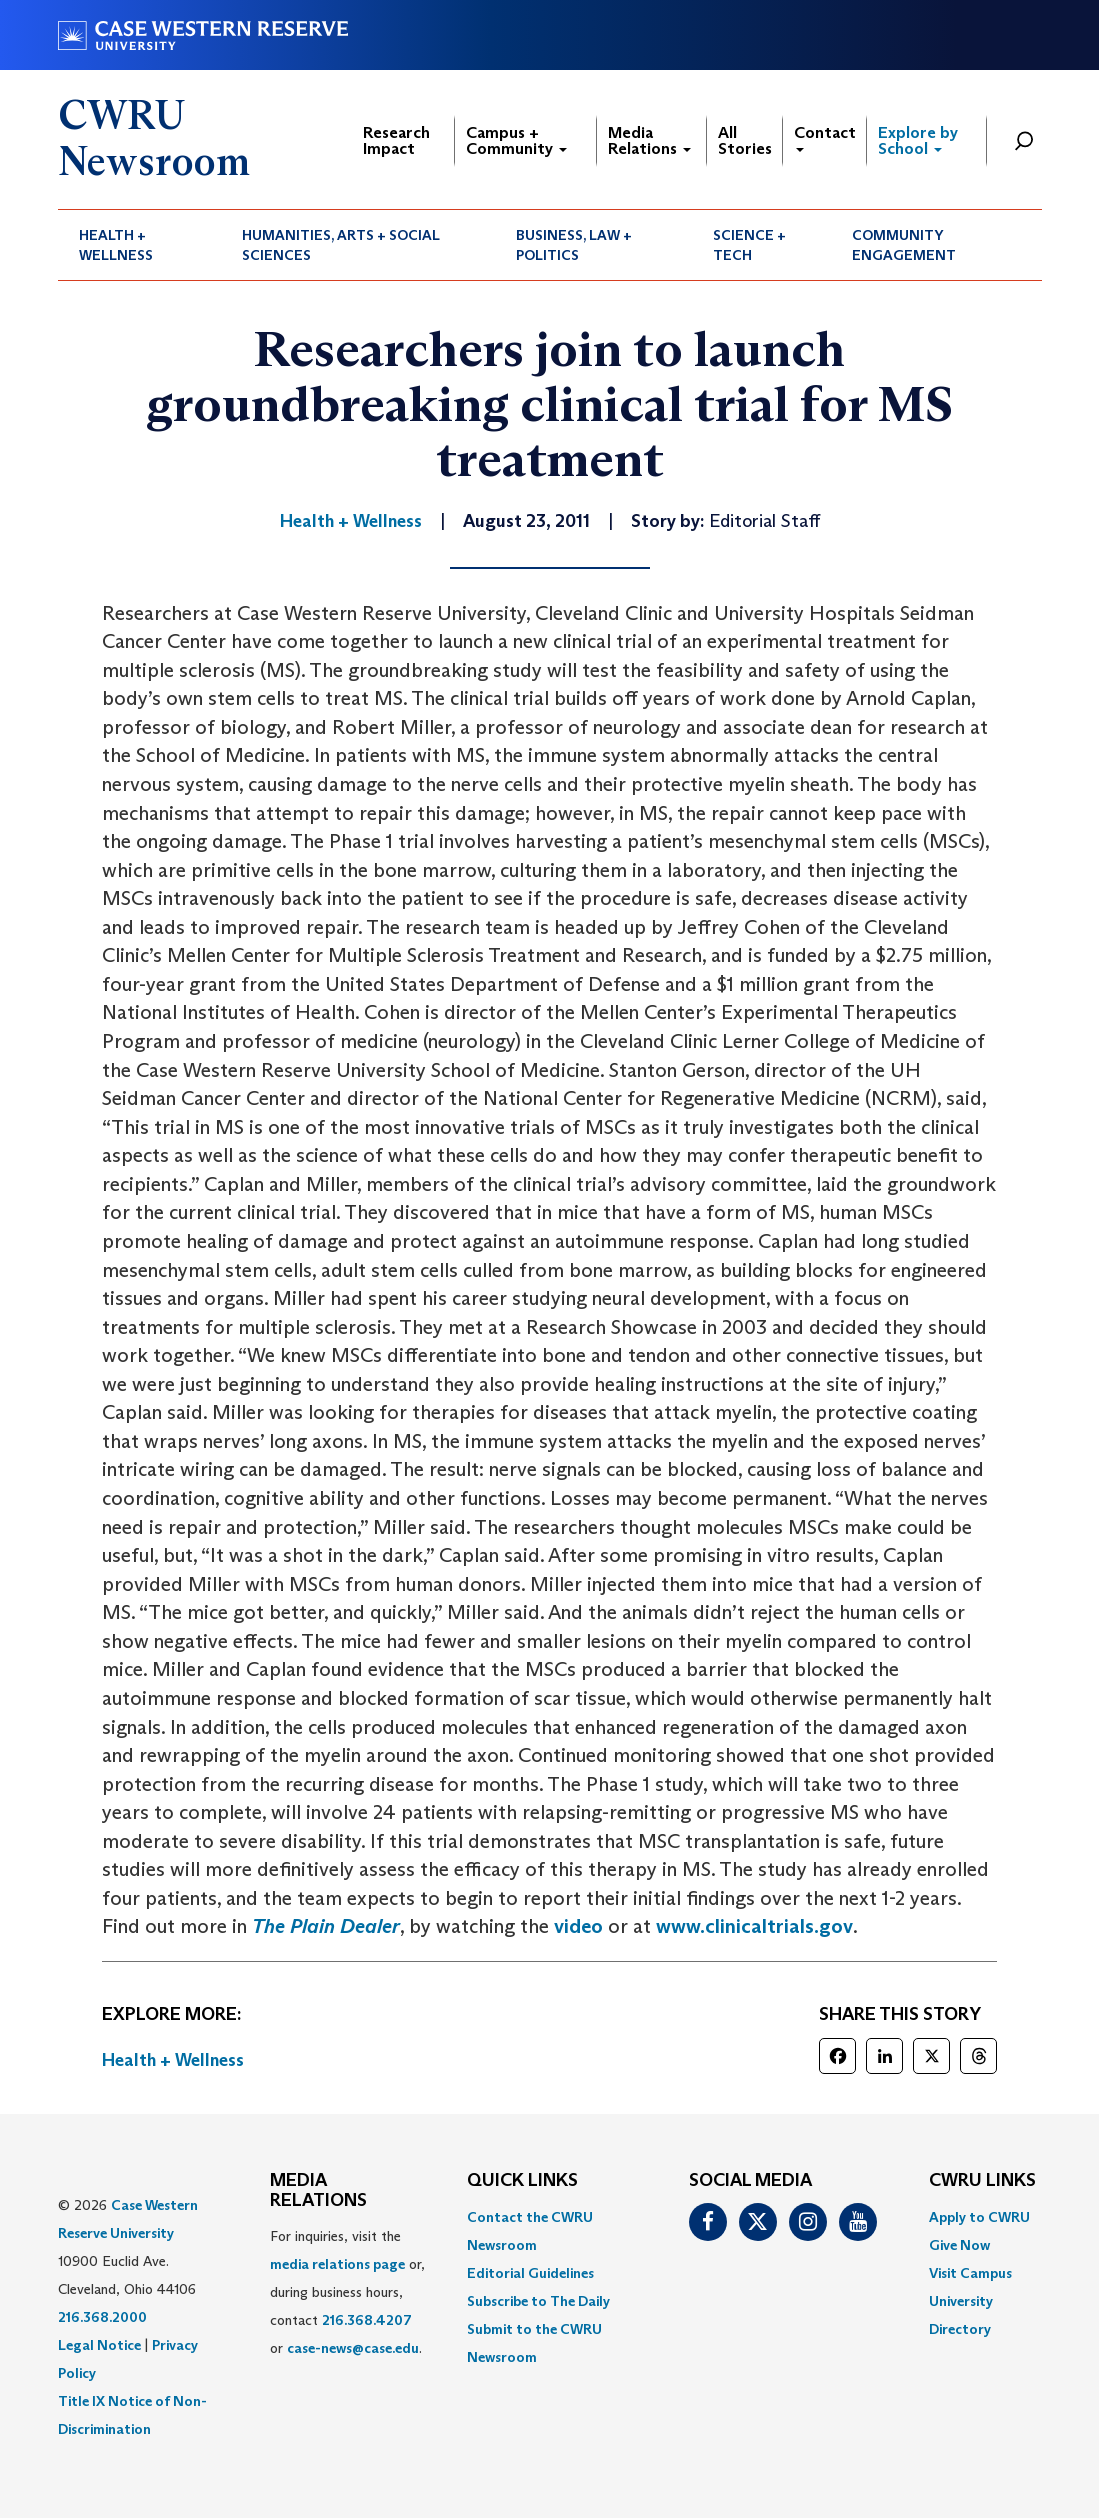 The image size is (1099, 2518). Describe the element at coordinates (99, 2345) in the screenshot. I see `Legal Notice` at that location.